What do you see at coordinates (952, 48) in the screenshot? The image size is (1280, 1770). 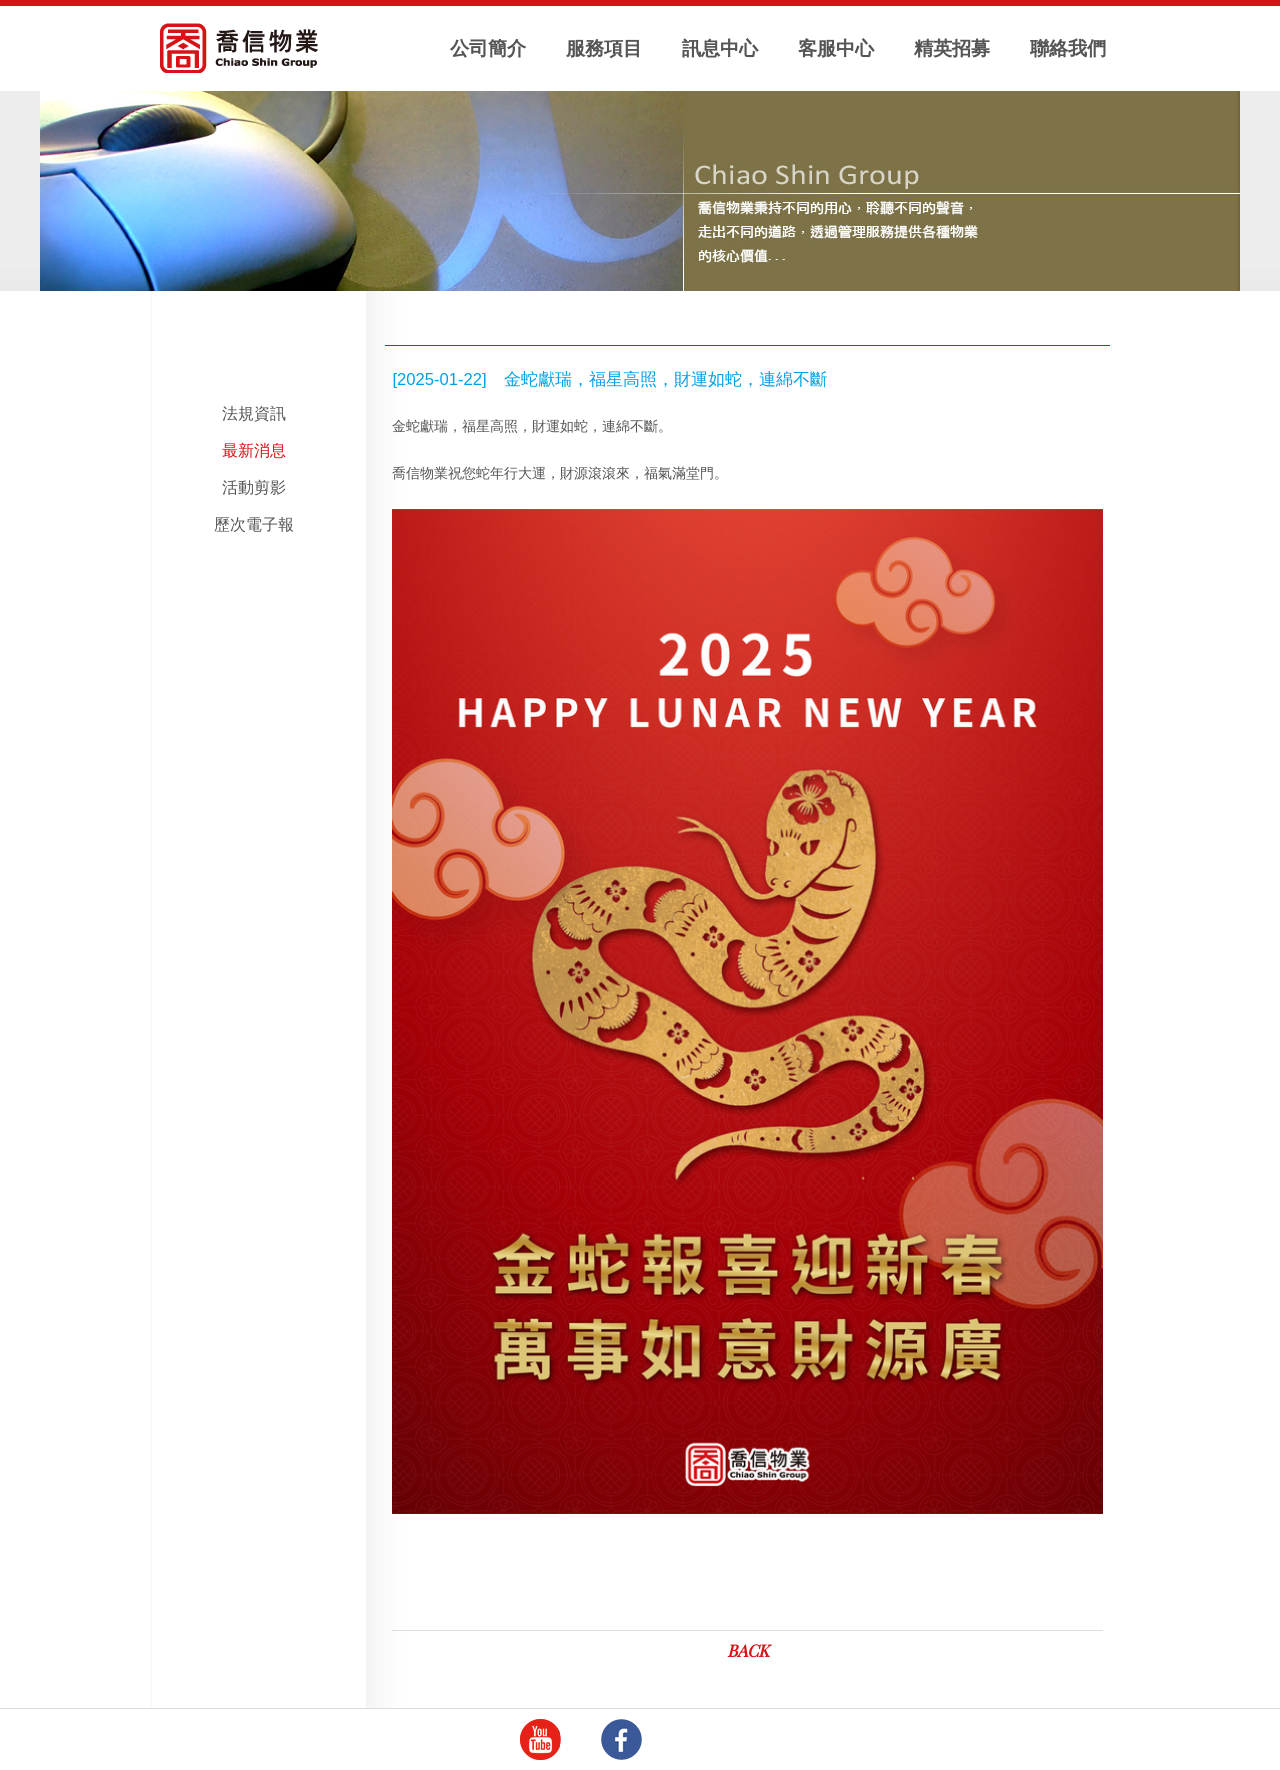 I see `精英招募` at bounding box center [952, 48].